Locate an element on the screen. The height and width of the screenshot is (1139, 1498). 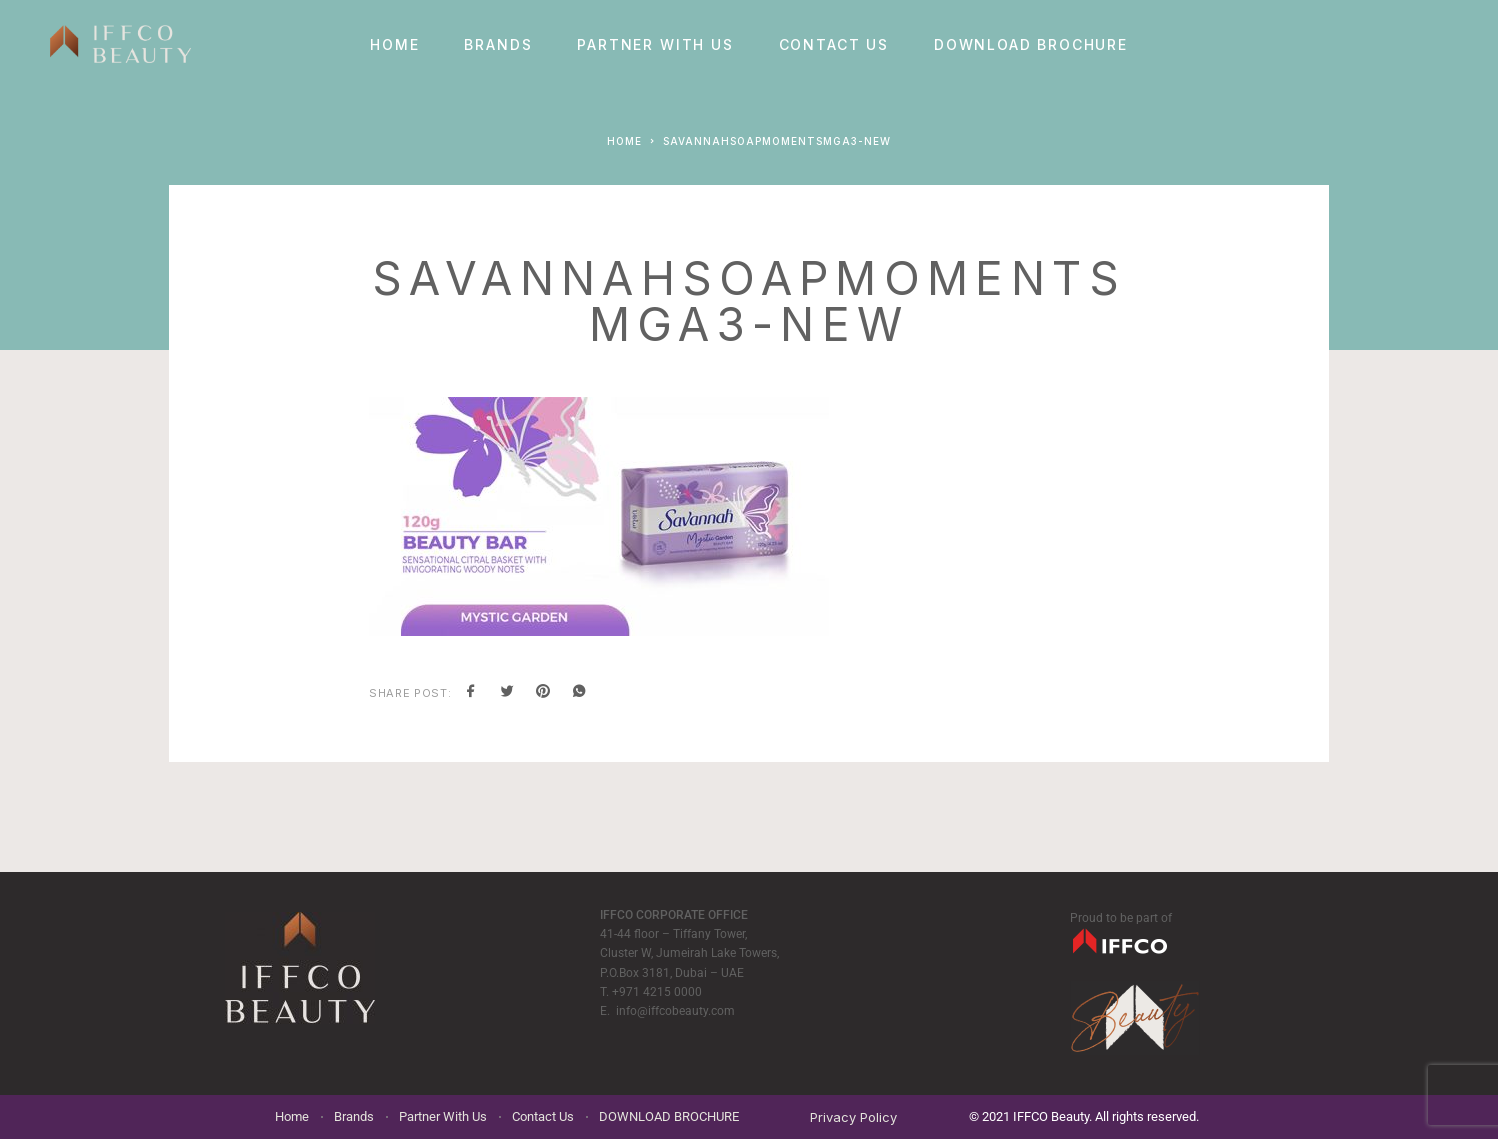
Privacy Policy is located at coordinates (853, 1117).